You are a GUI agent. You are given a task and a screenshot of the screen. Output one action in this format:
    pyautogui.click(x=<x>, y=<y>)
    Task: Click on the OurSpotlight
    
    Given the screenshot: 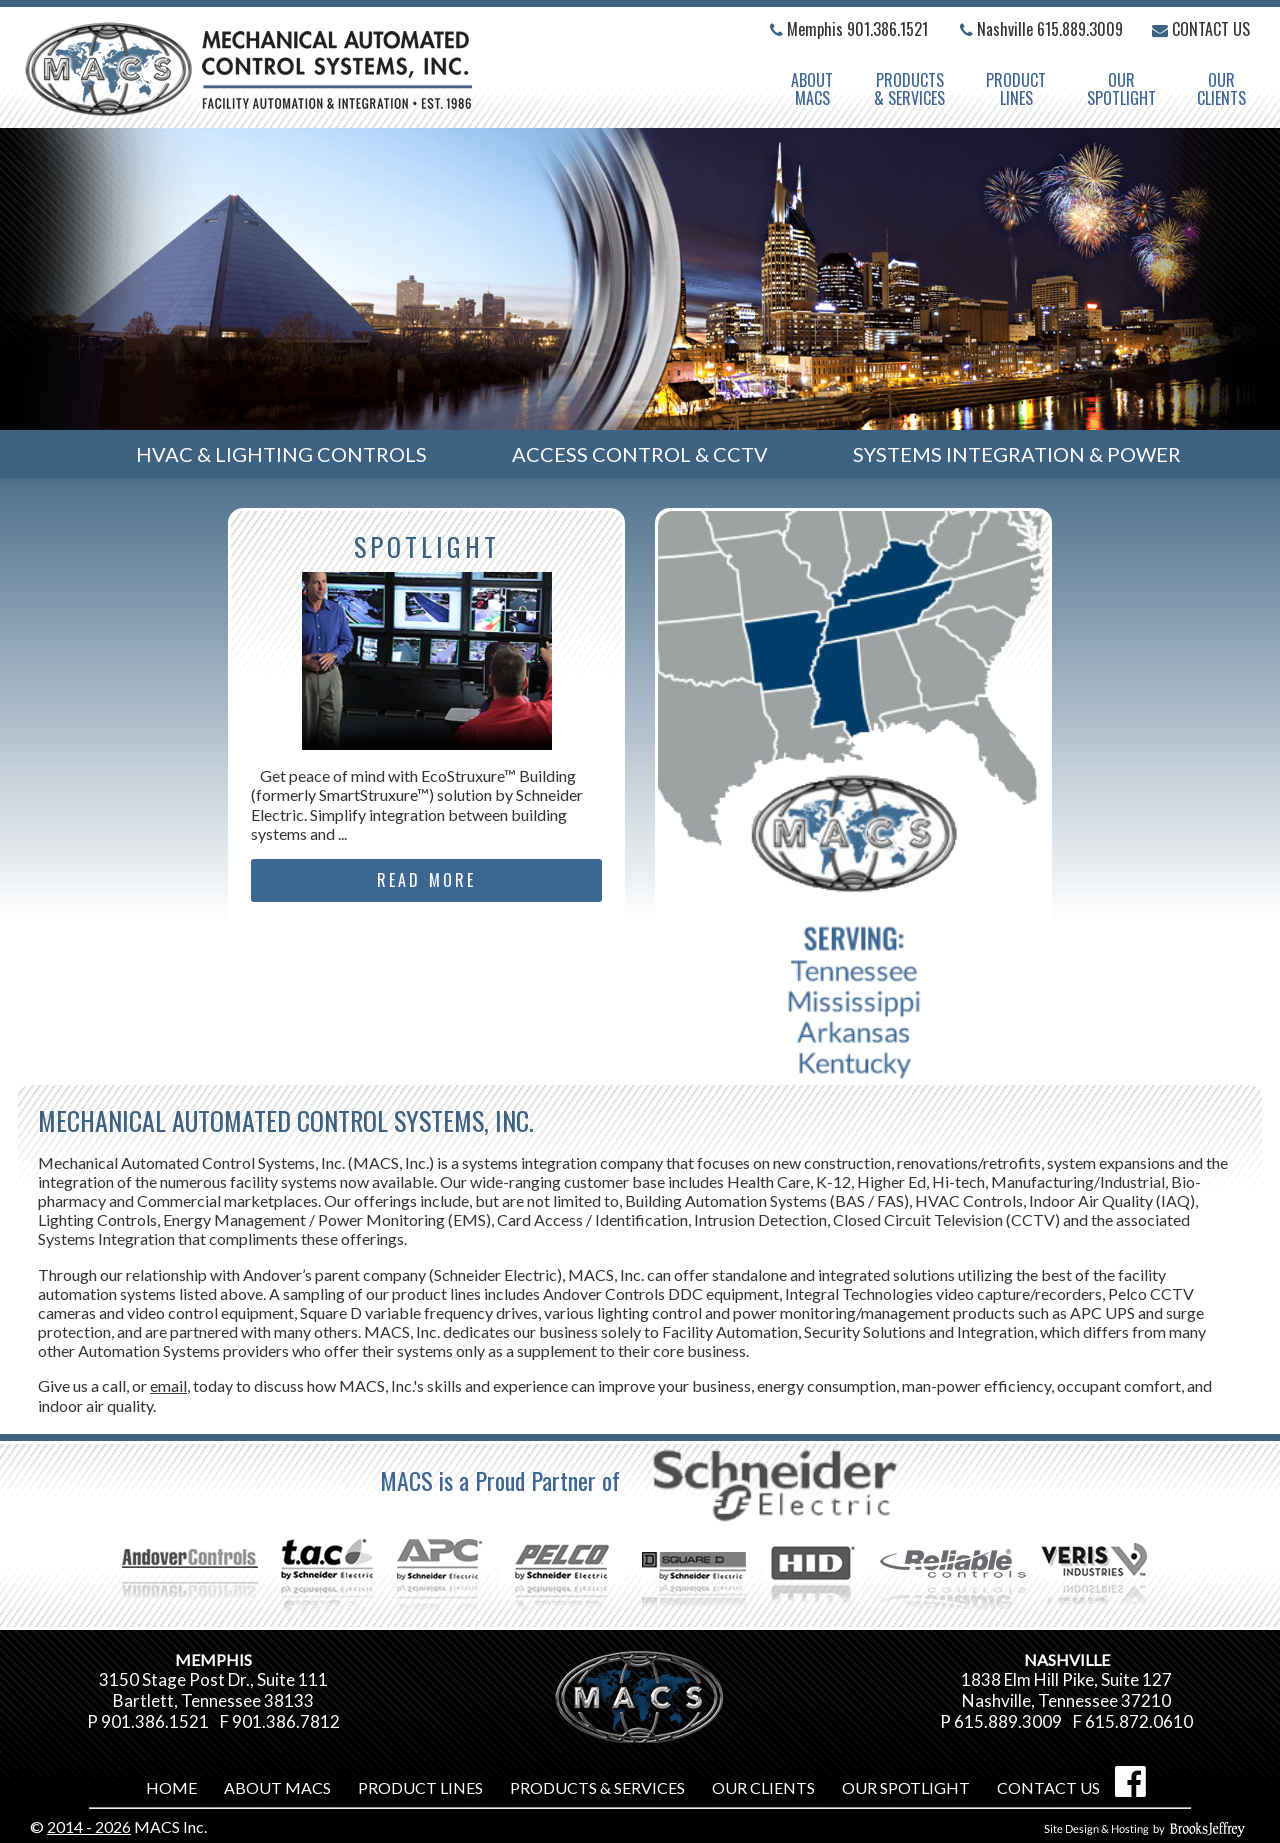 What is the action you would take?
    pyautogui.click(x=1121, y=89)
    